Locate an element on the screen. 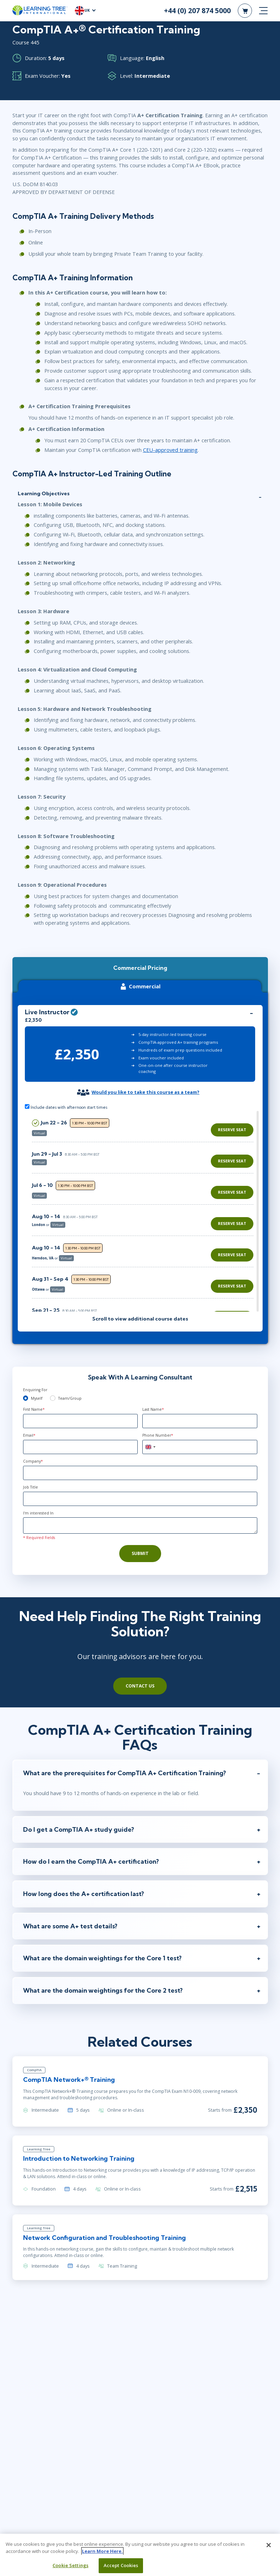 This screenshot has height=2576, width=280. Network Configuration and Troubleshooting Training is located at coordinates (104, 2238).